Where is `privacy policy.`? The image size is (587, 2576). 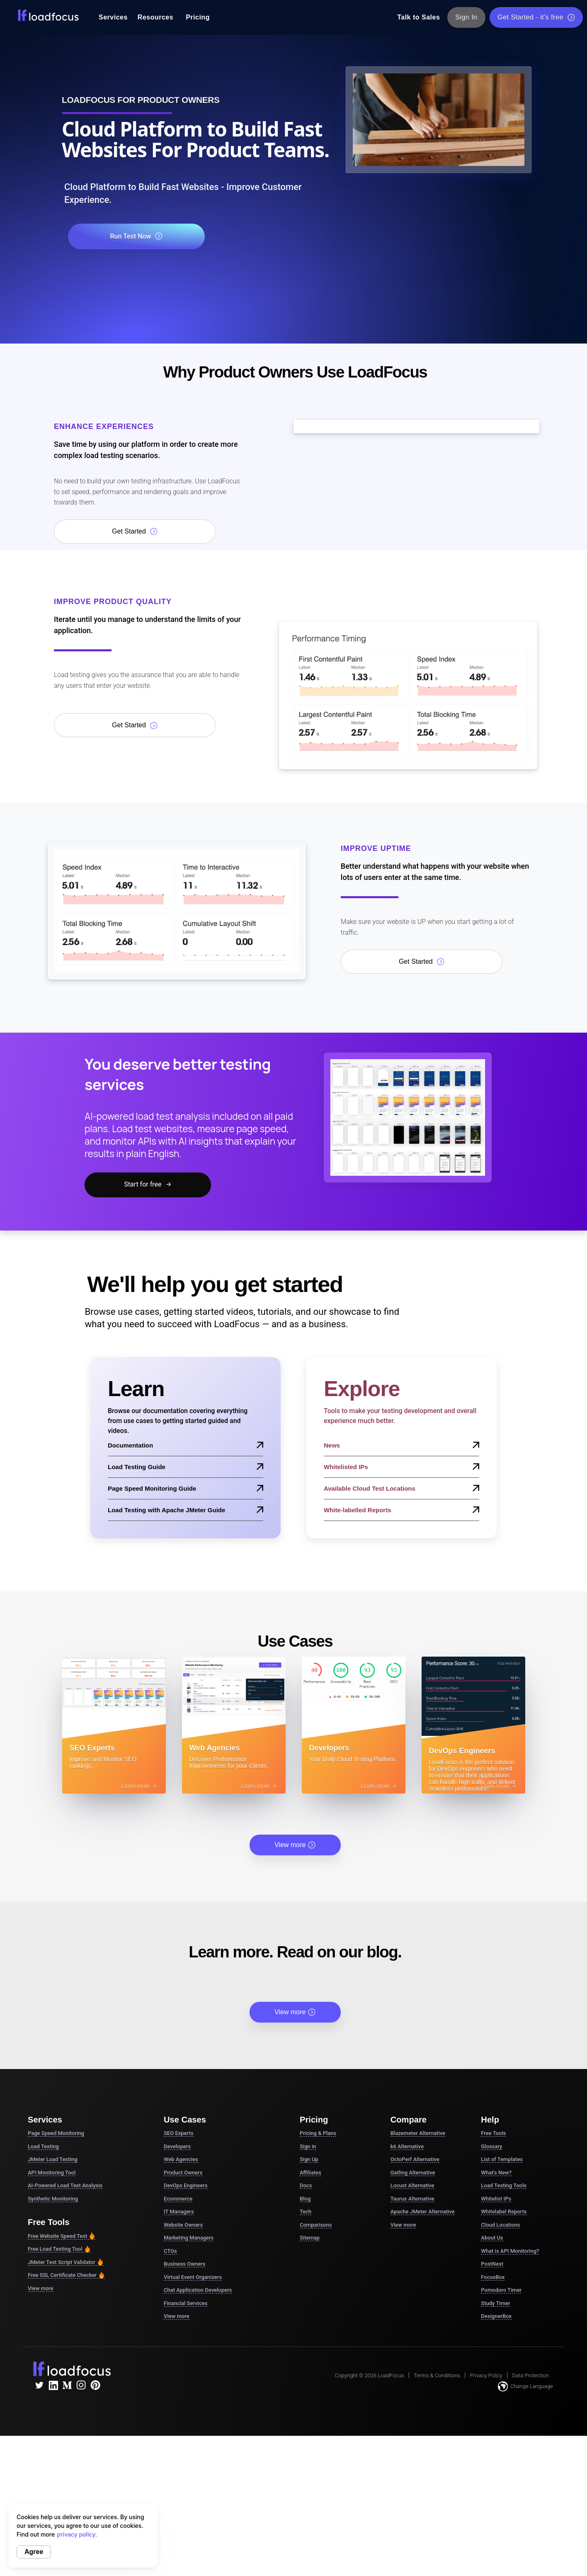 privacy policy. is located at coordinates (77, 2534).